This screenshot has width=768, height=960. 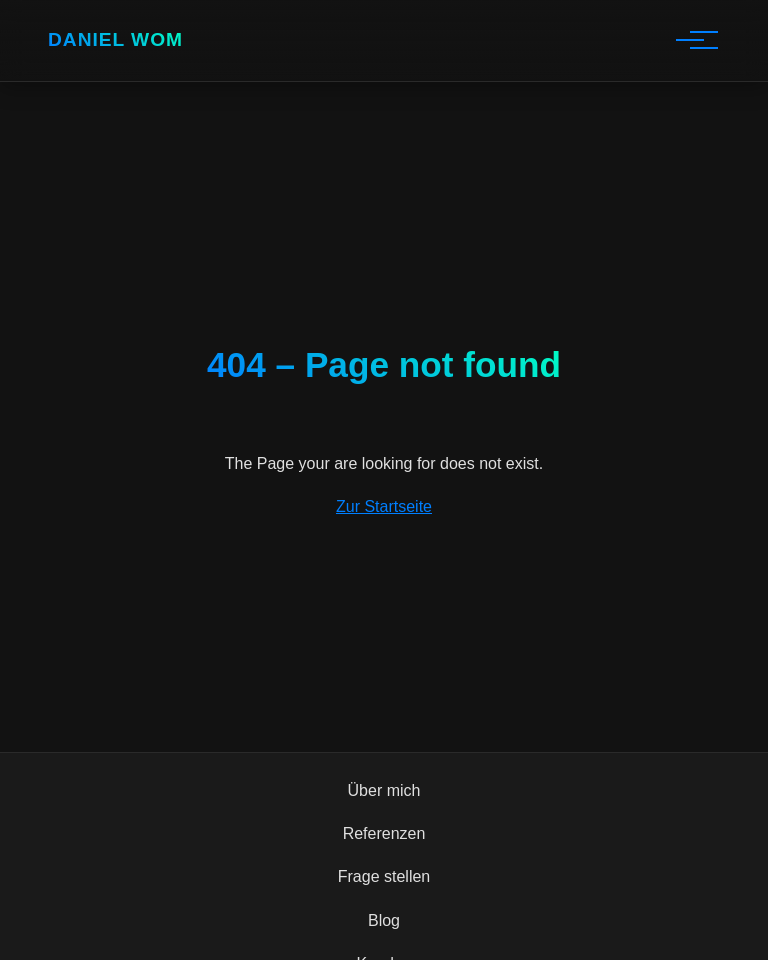 I want to click on Frage stellen, so click(x=384, y=876).